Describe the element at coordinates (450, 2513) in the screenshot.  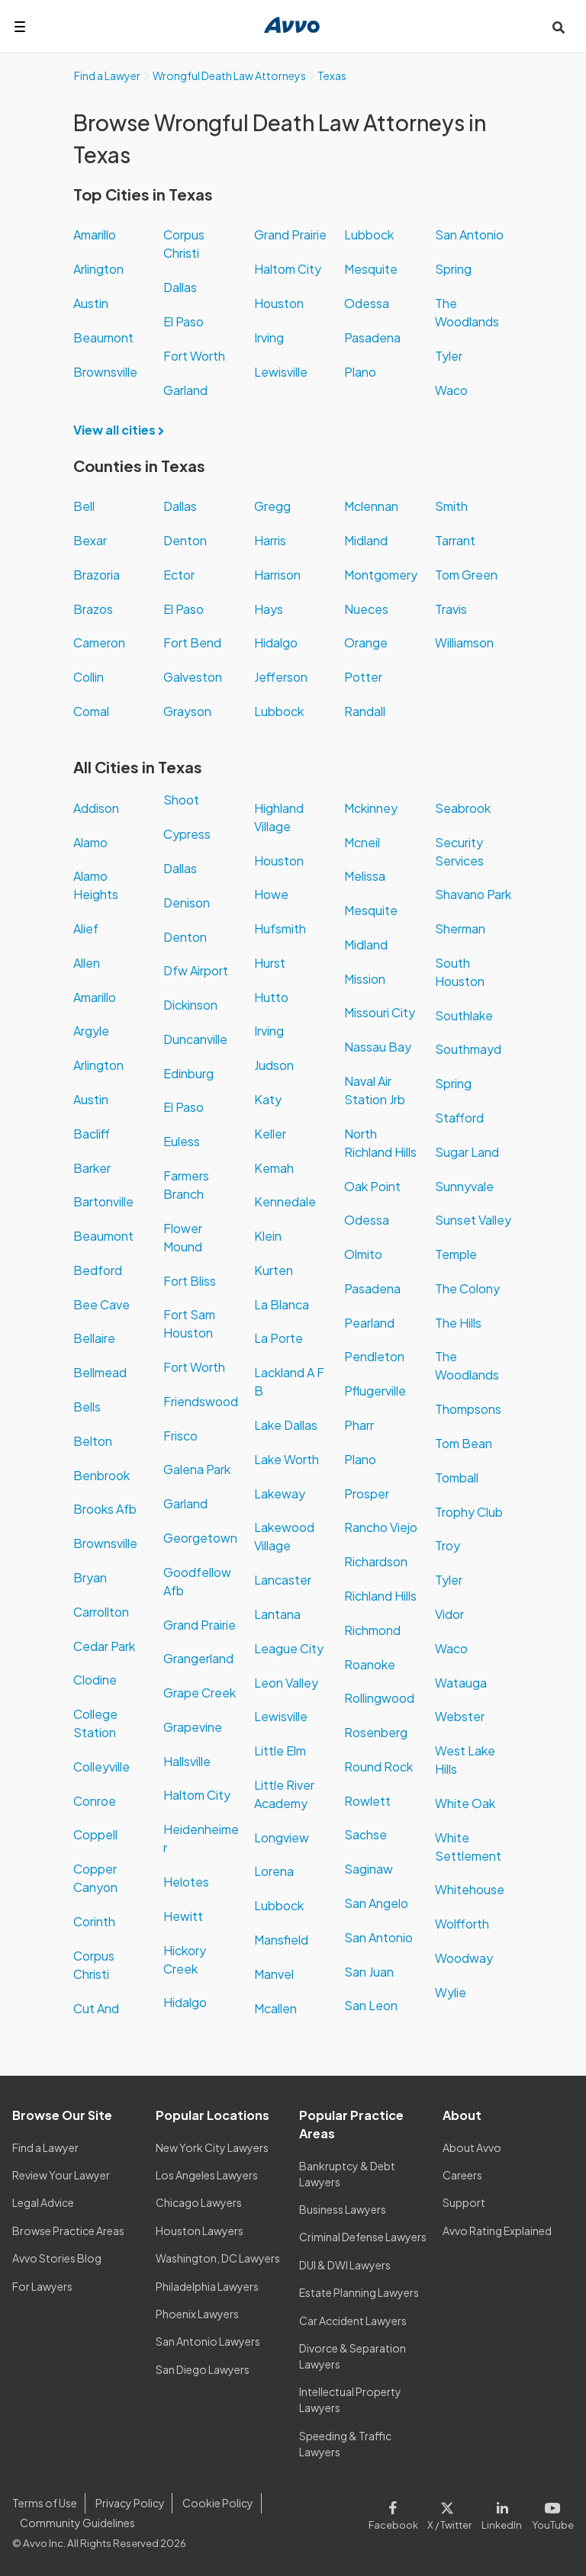
I see `[Visit our X page]` at that location.